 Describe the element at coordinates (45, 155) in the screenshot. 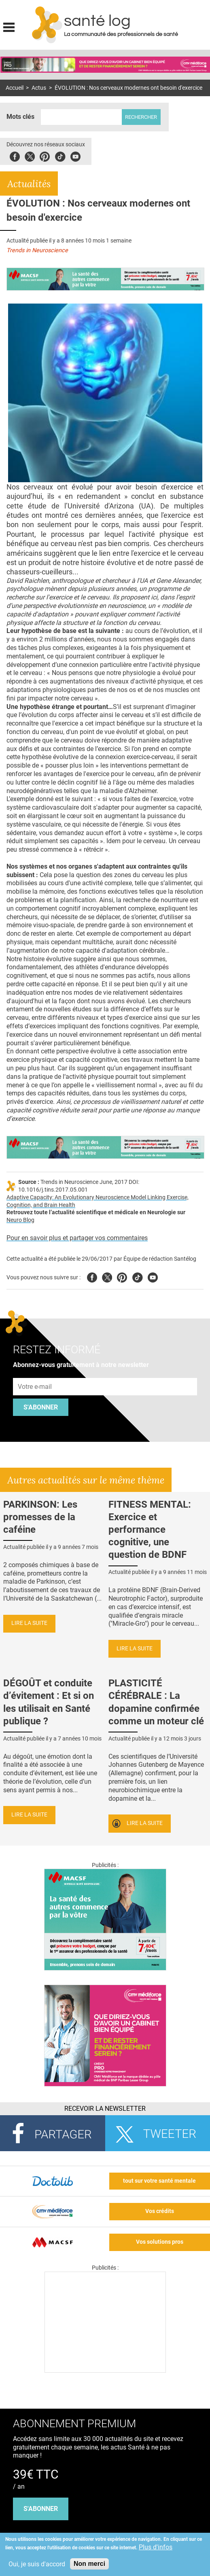

I see `Pinterest` at that location.